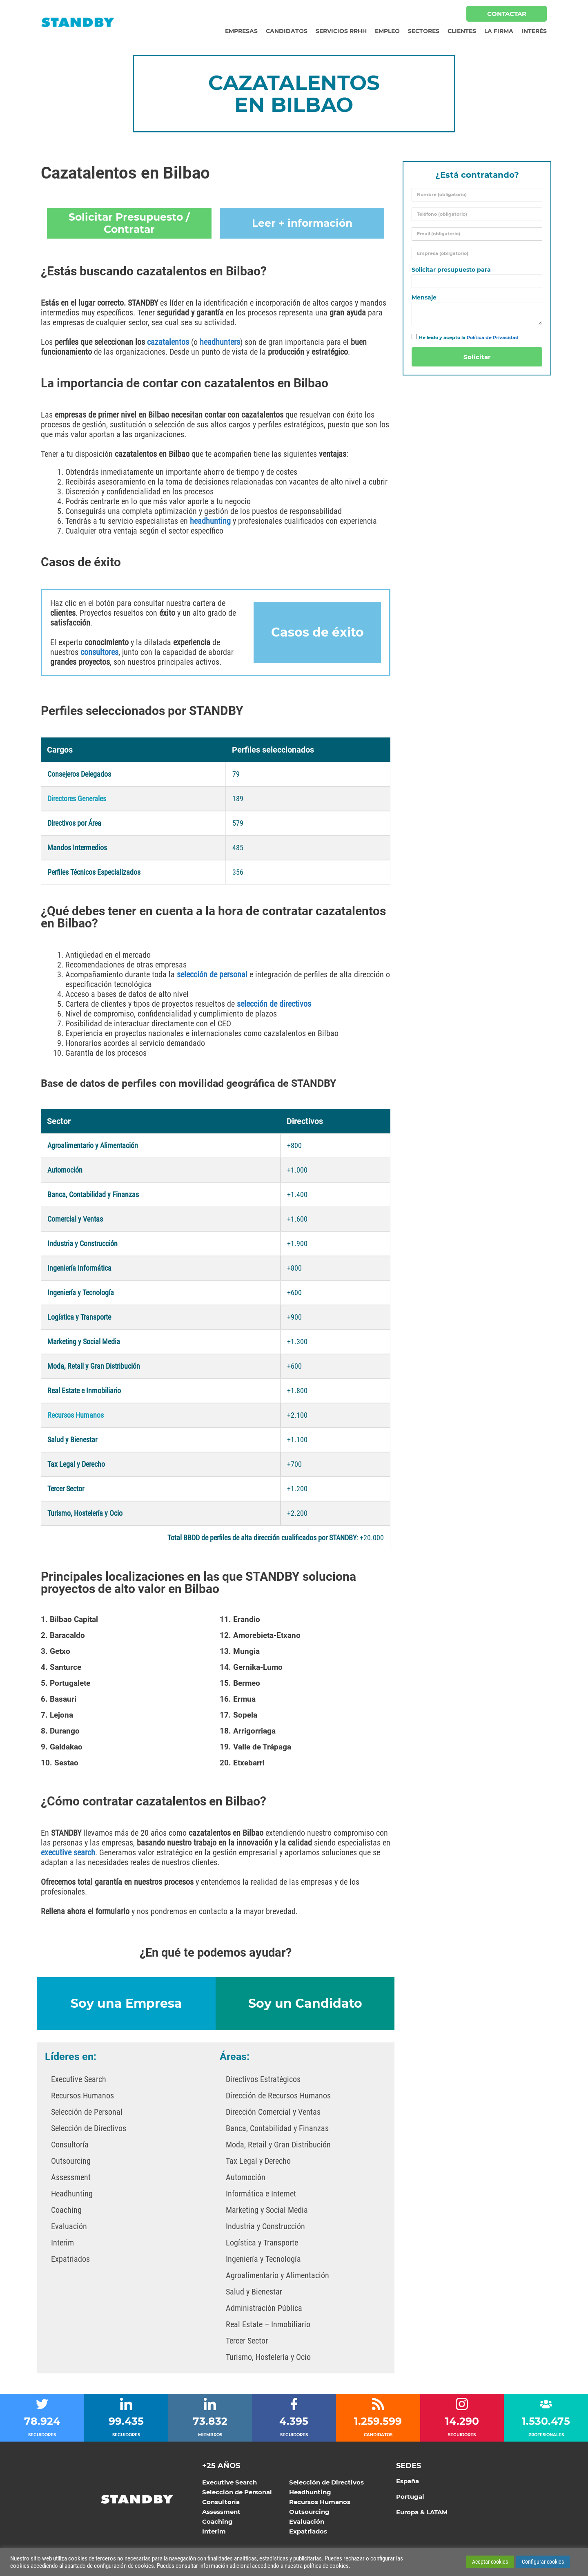  I want to click on Tax Legal y Derecho, so click(258, 2161).